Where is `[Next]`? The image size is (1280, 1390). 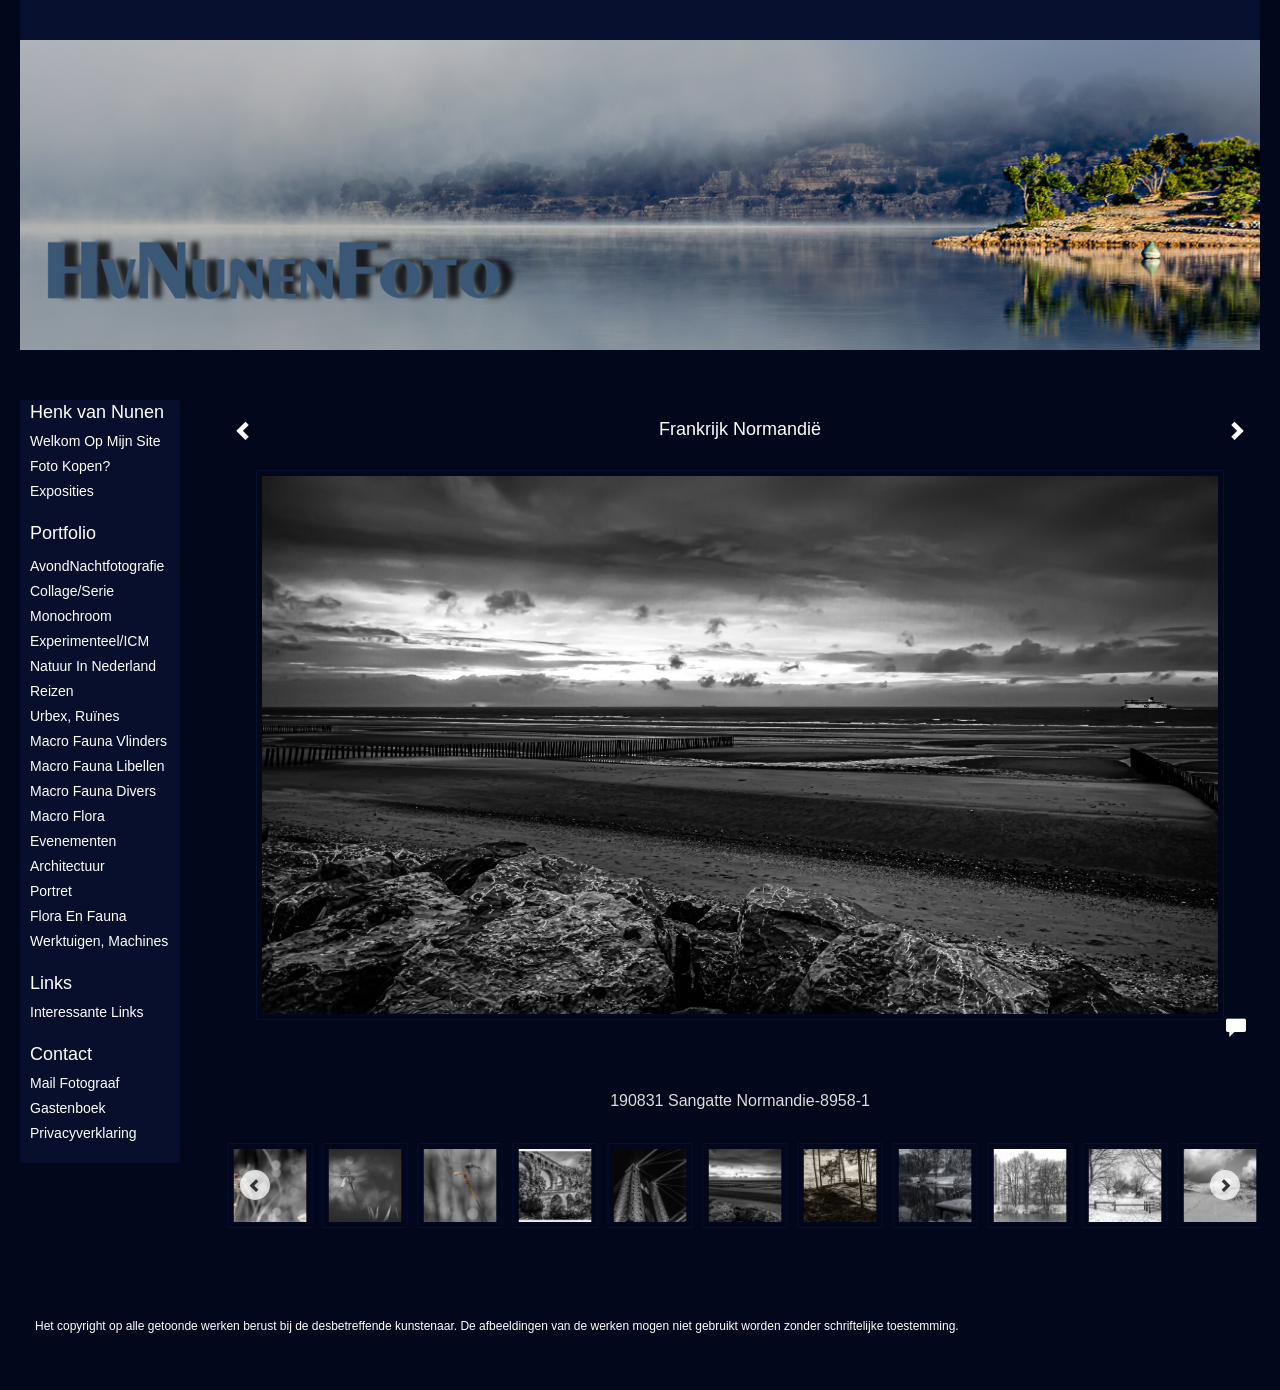
[Next] is located at coordinates (1225, 1185).